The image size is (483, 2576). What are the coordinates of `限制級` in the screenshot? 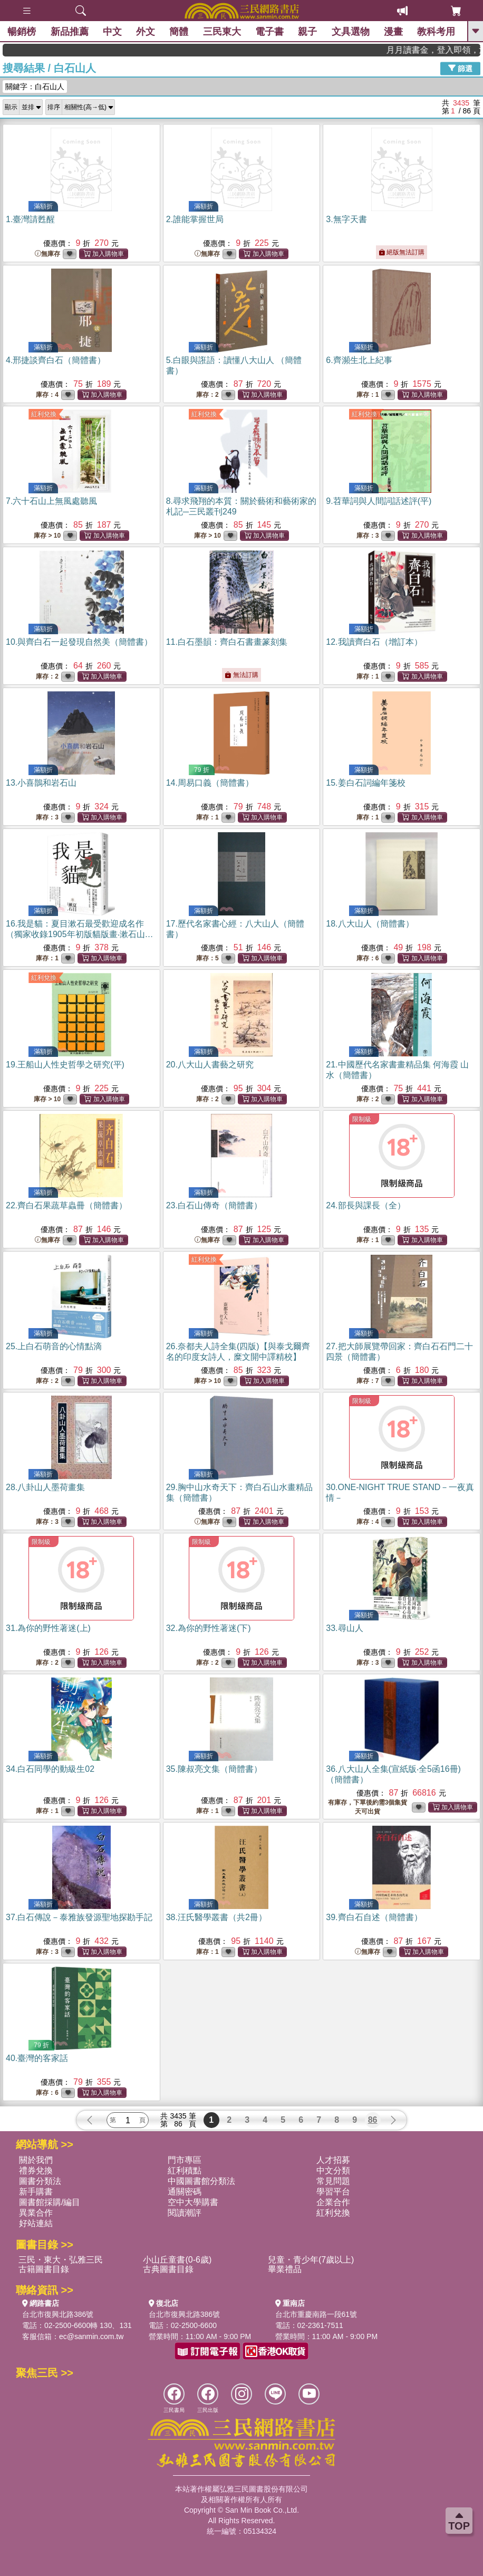 It's located at (361, 1119).